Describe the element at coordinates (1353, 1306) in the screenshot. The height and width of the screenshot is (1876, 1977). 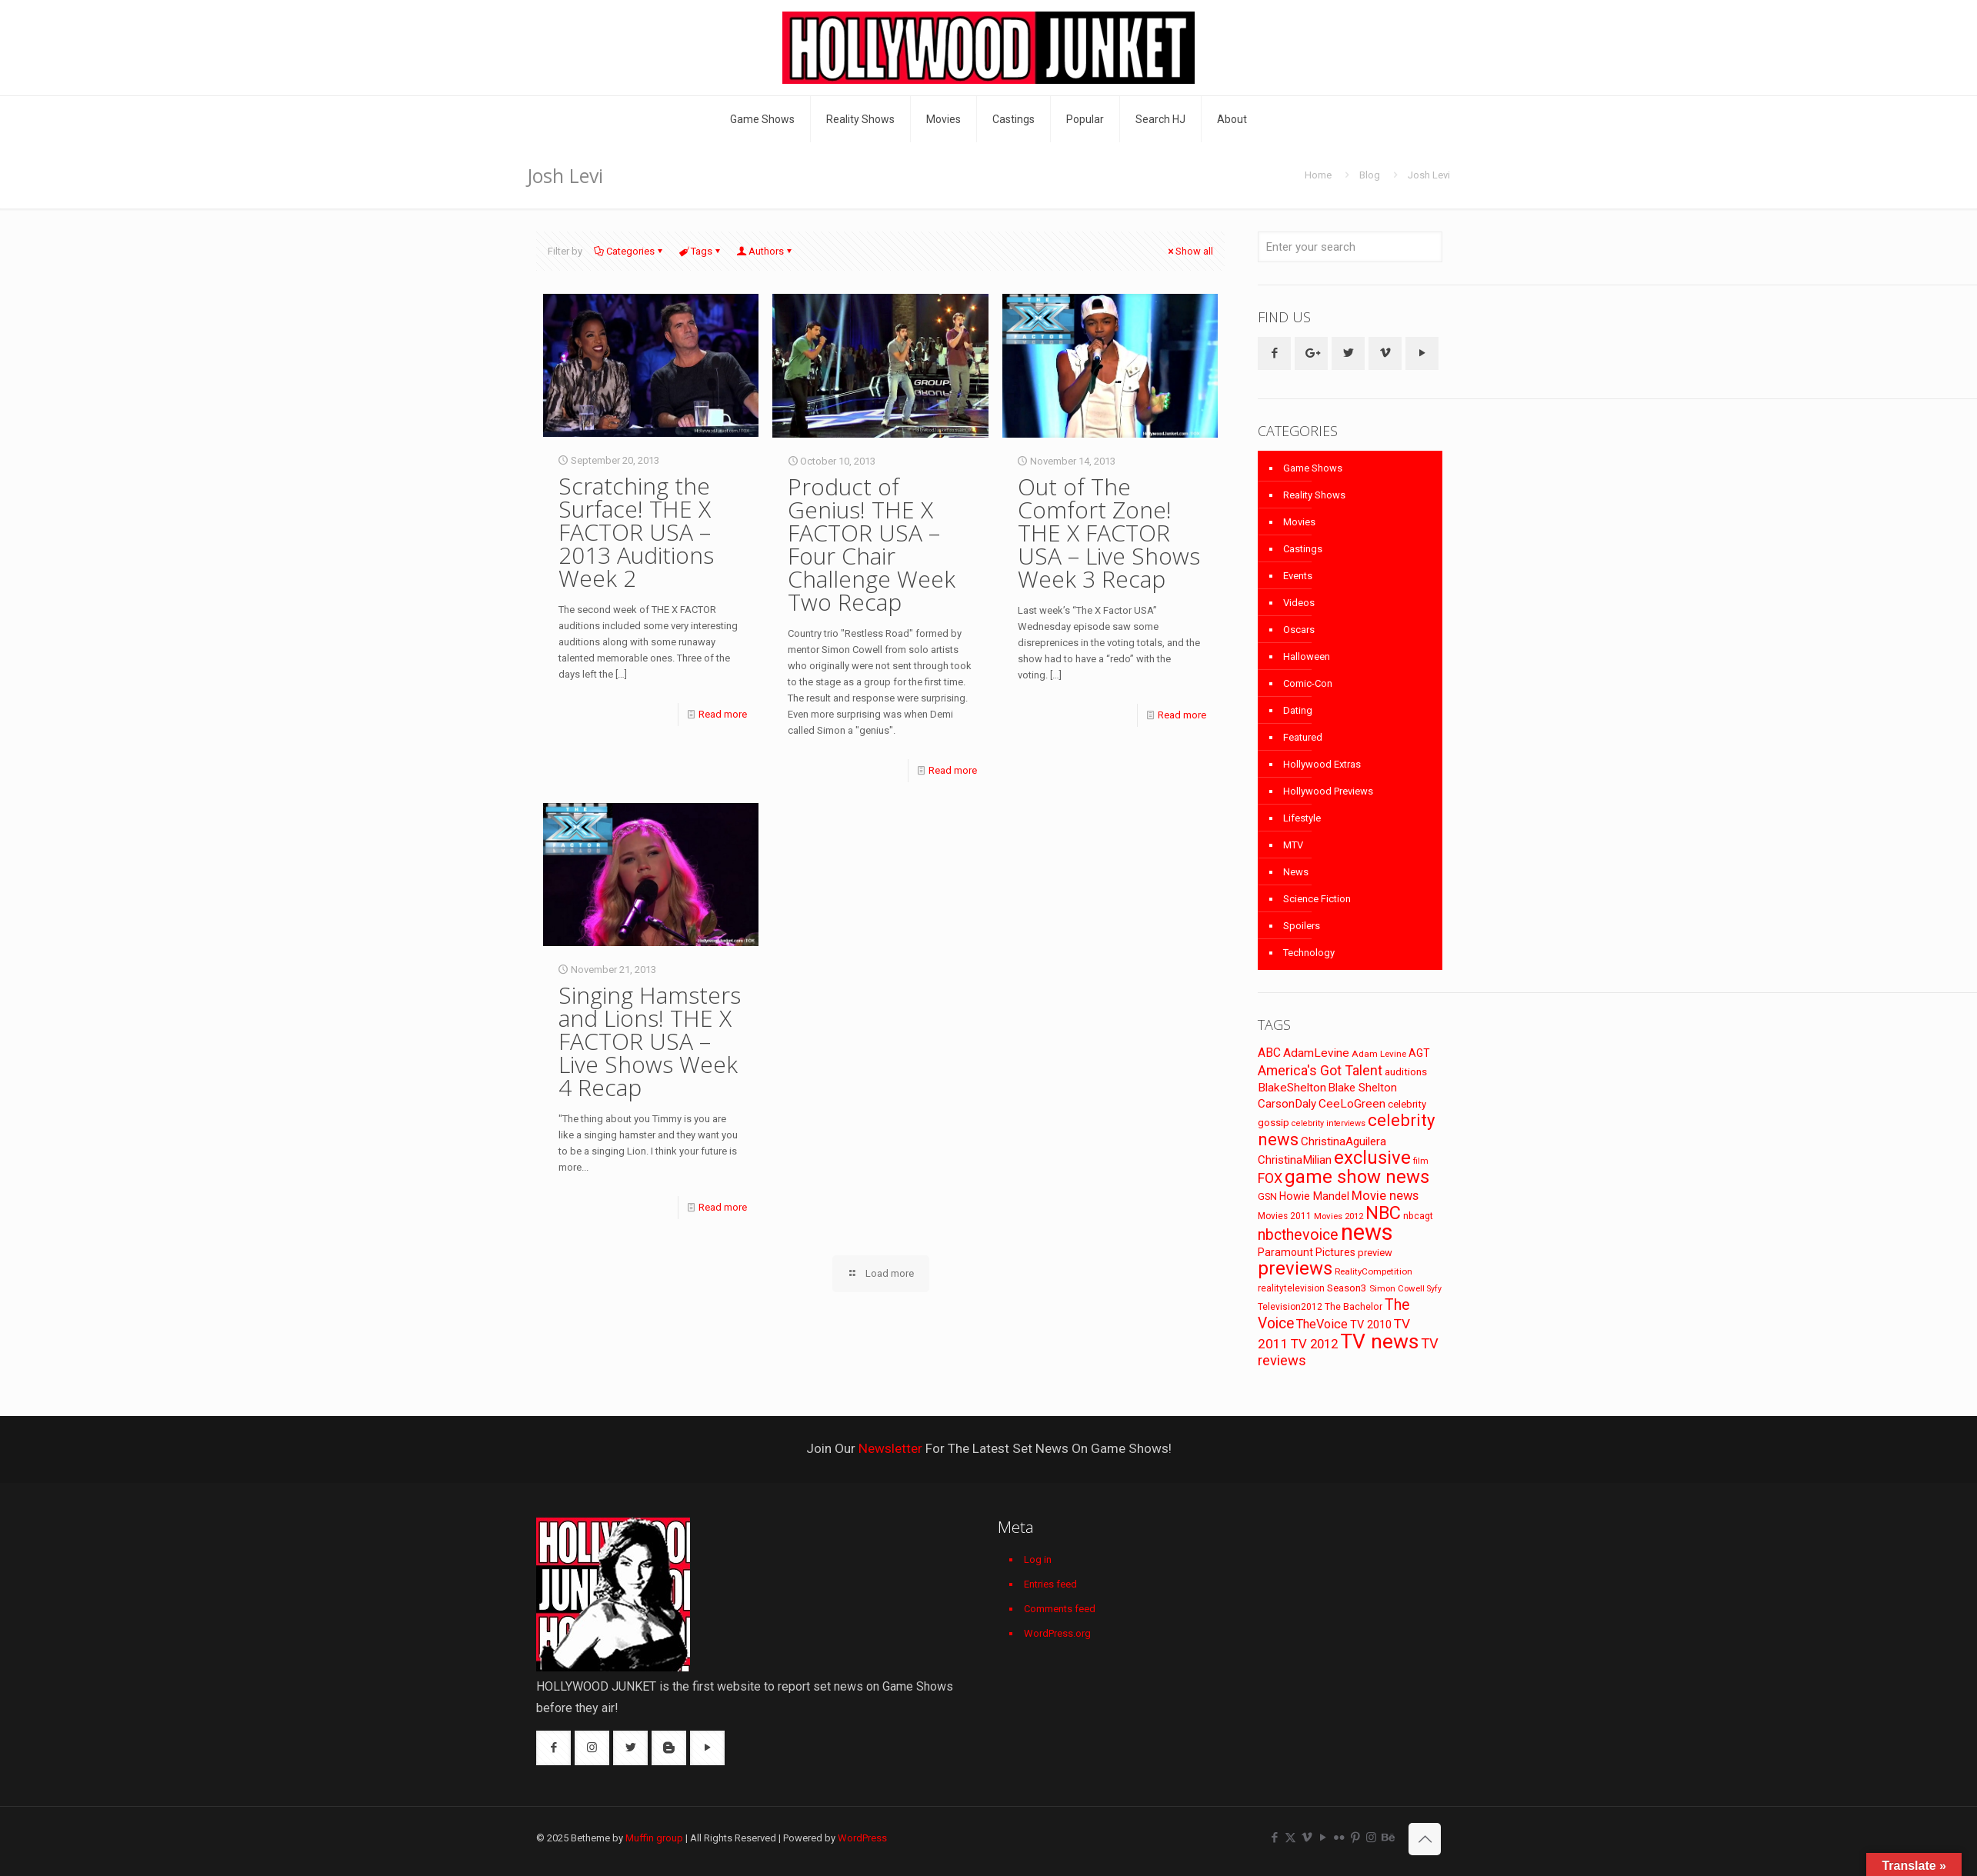
I see `The Bachelor [The Bachelor (74 items)]` at that location.